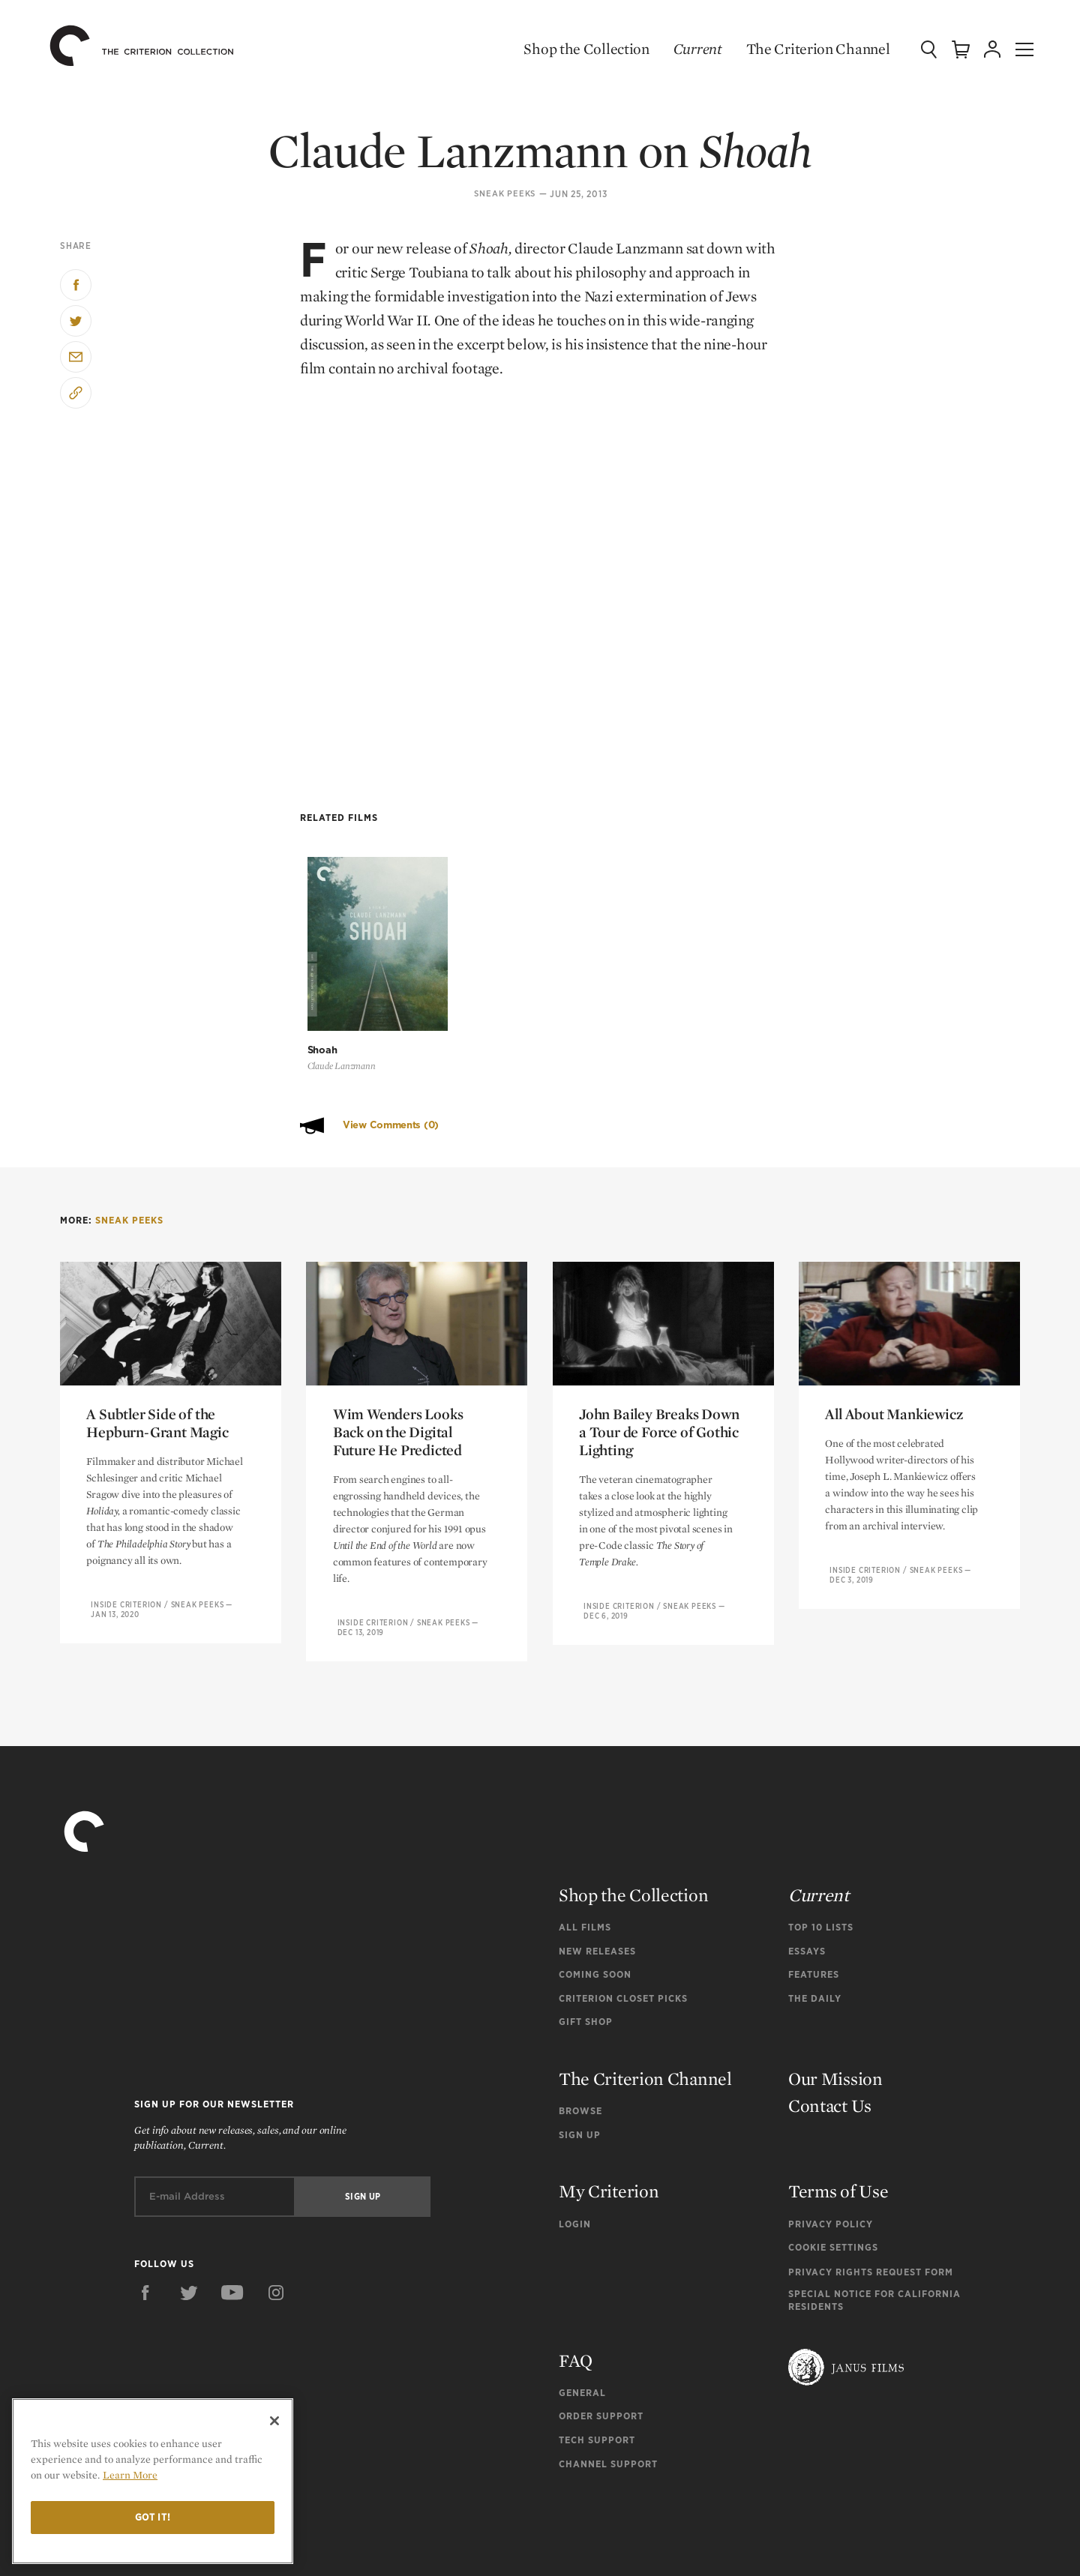  I want to click on Sign Up, so click(580, 2061).